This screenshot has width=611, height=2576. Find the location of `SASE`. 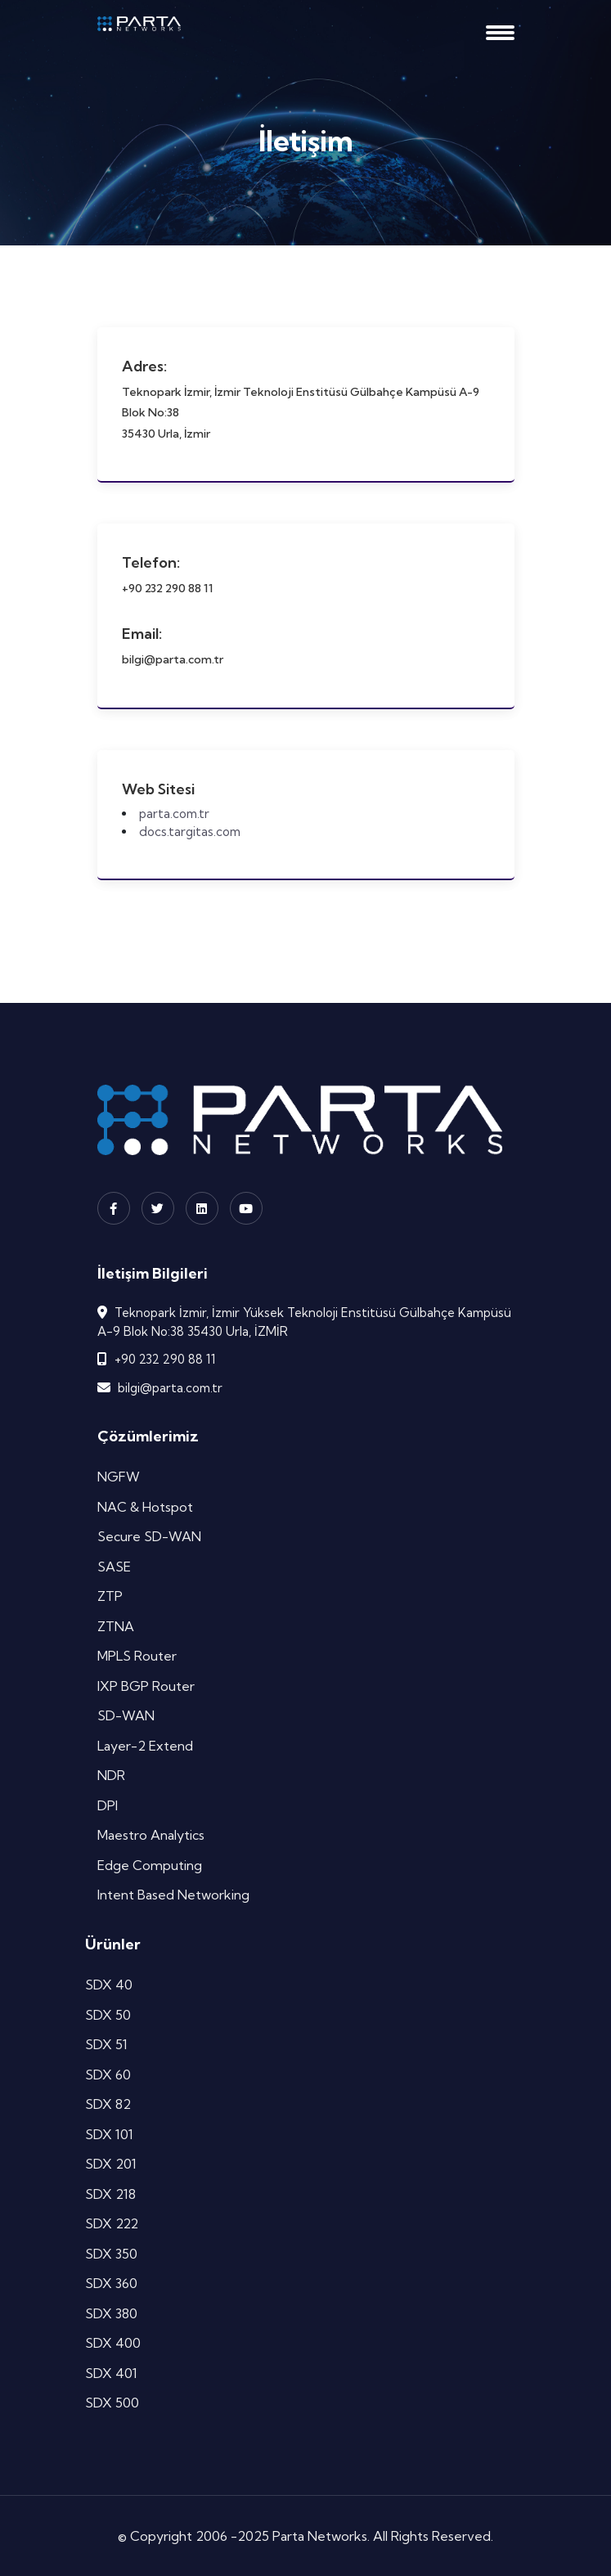

SASE is located at coordinates (114, 1566).